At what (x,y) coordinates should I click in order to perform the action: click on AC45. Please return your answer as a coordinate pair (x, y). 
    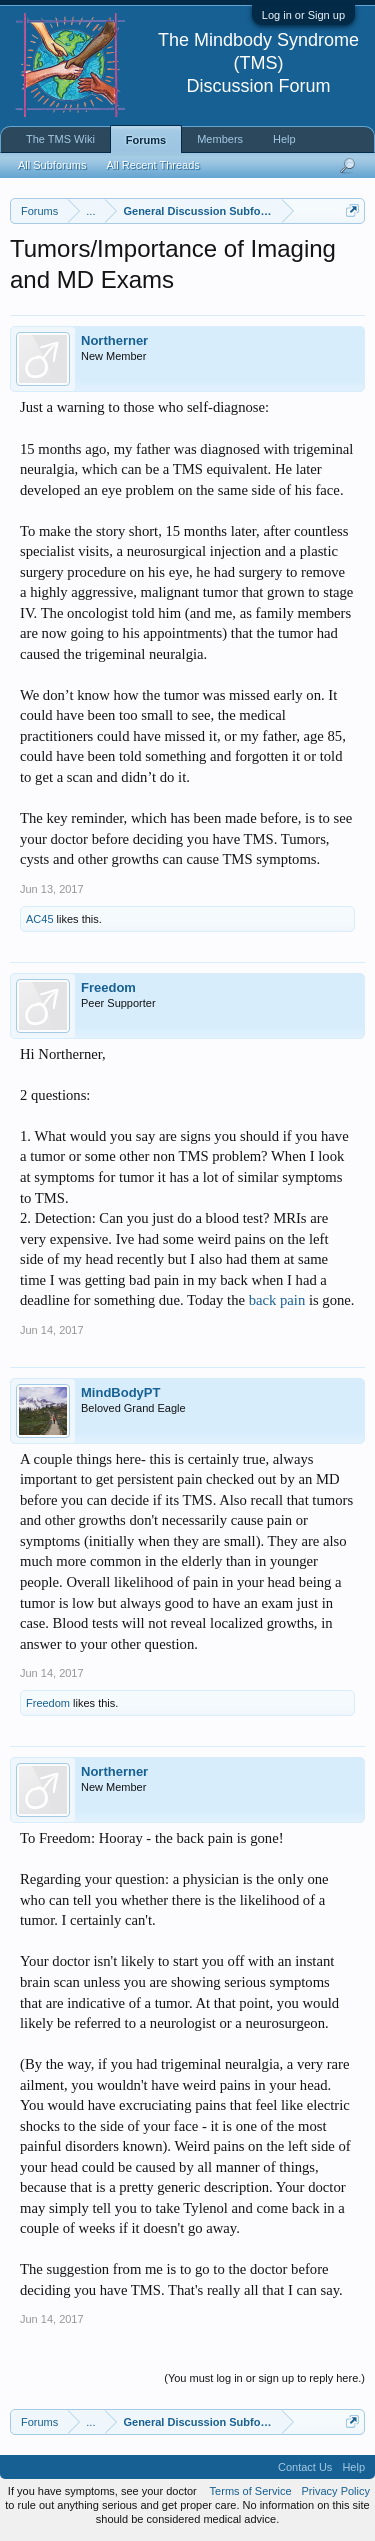
    Looking at the image, I should click on (40, 919).